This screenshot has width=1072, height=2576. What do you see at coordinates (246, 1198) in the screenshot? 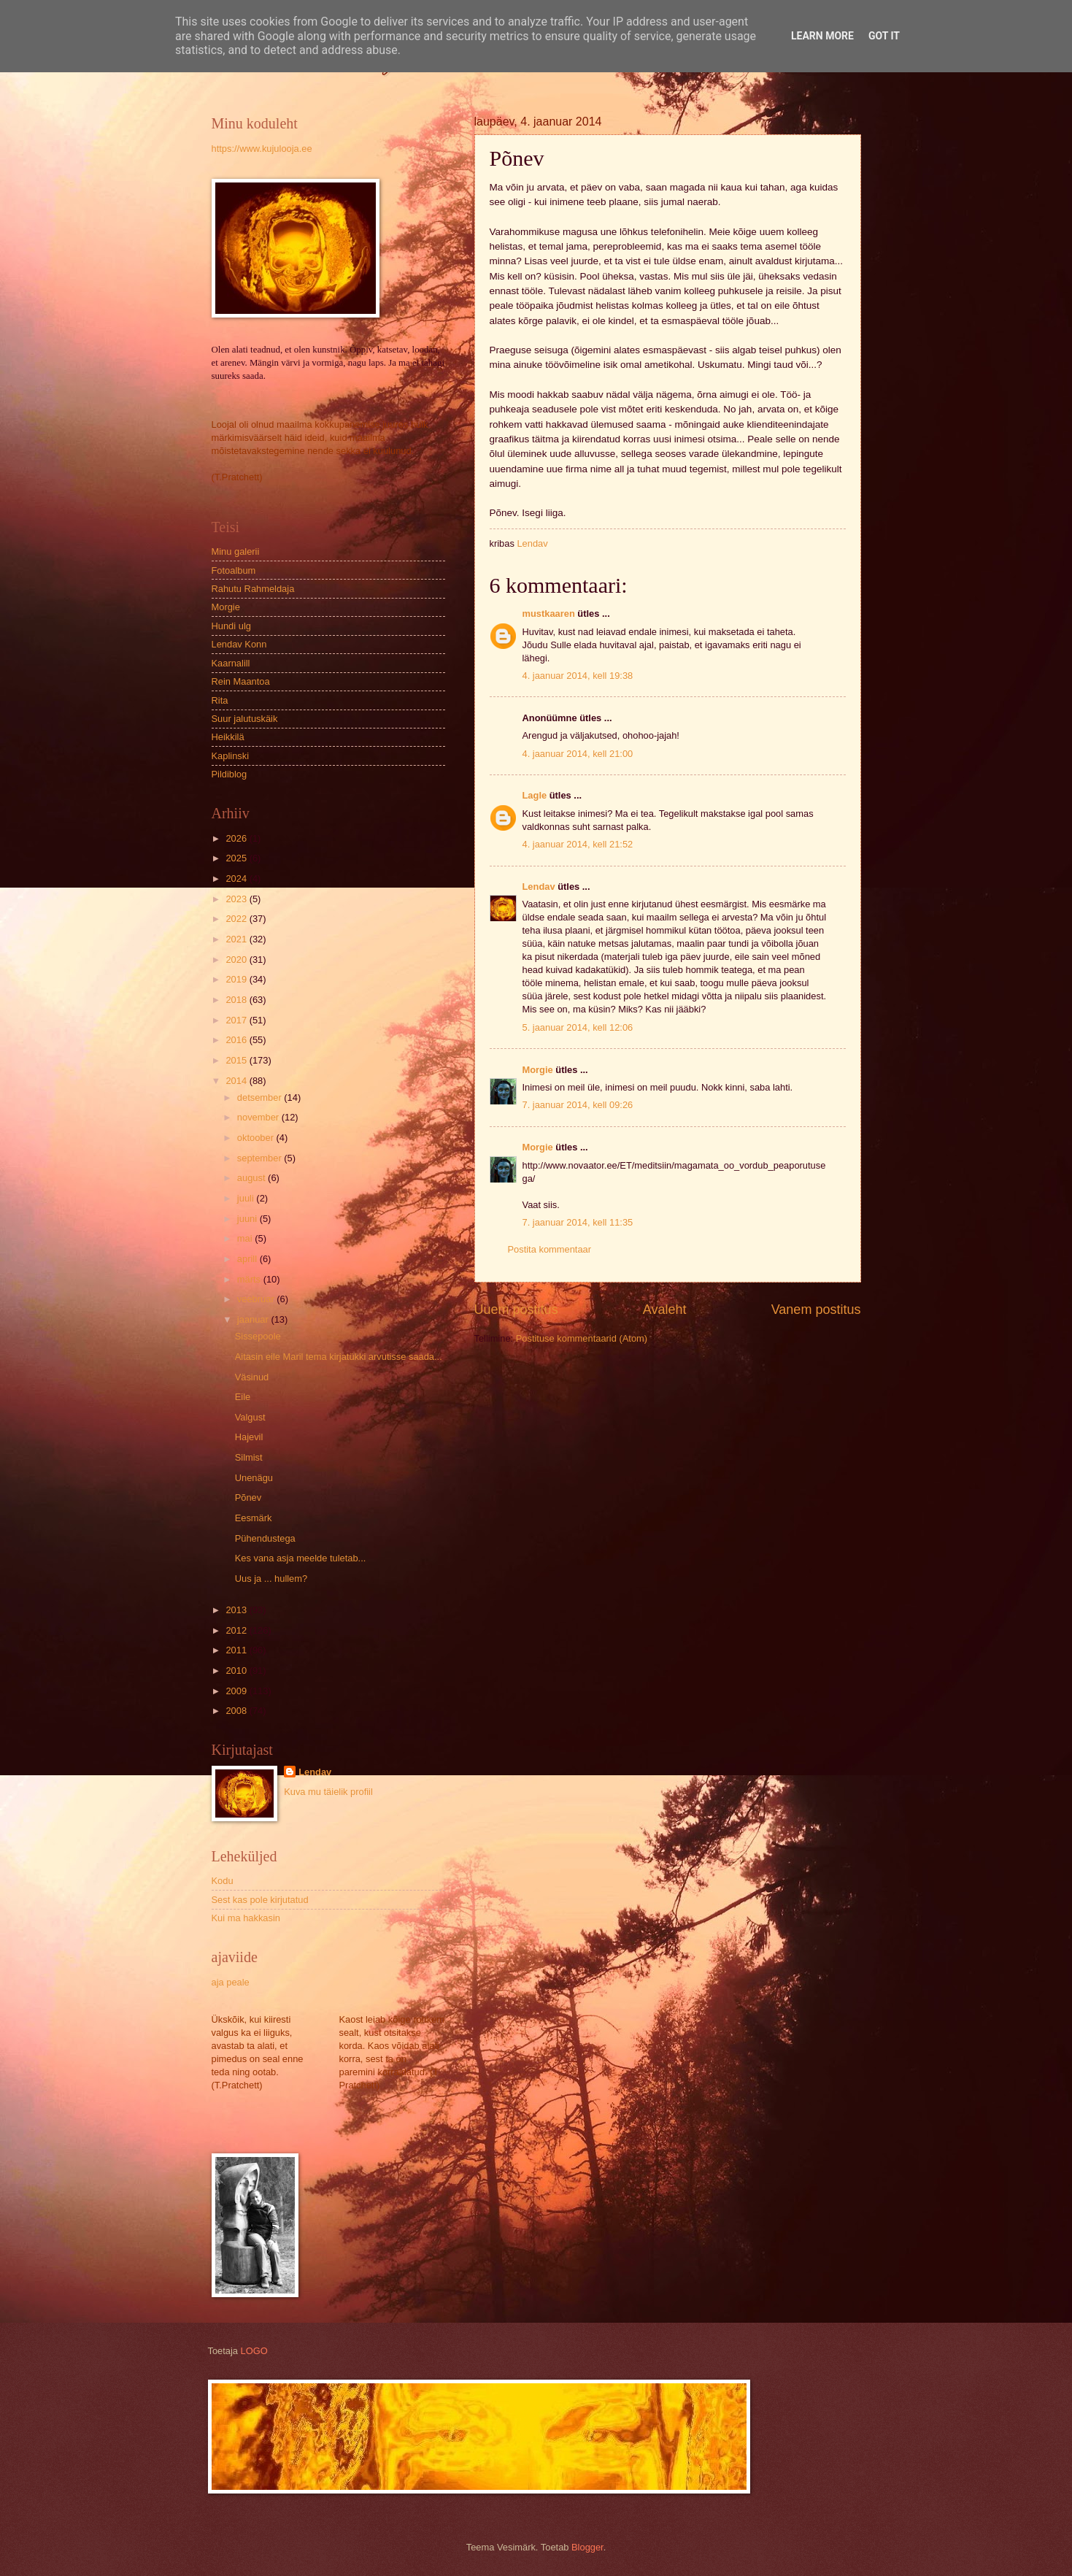
I see `juuli` at bounding box center [246, 1198].